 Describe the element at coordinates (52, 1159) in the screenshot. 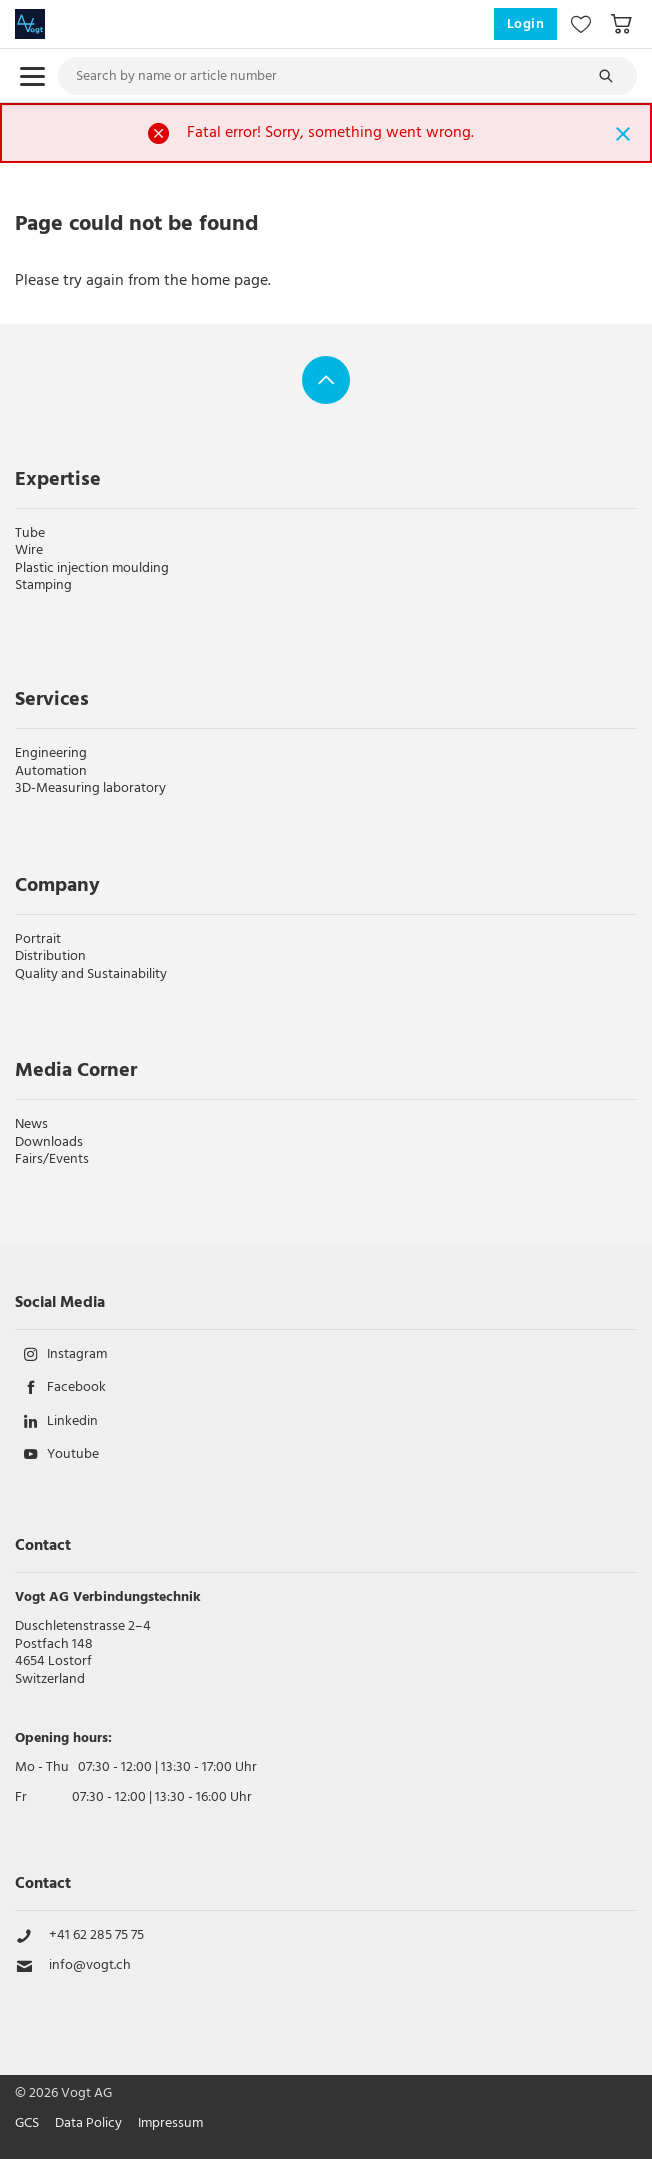

I see `Fairs/Events` at that location.